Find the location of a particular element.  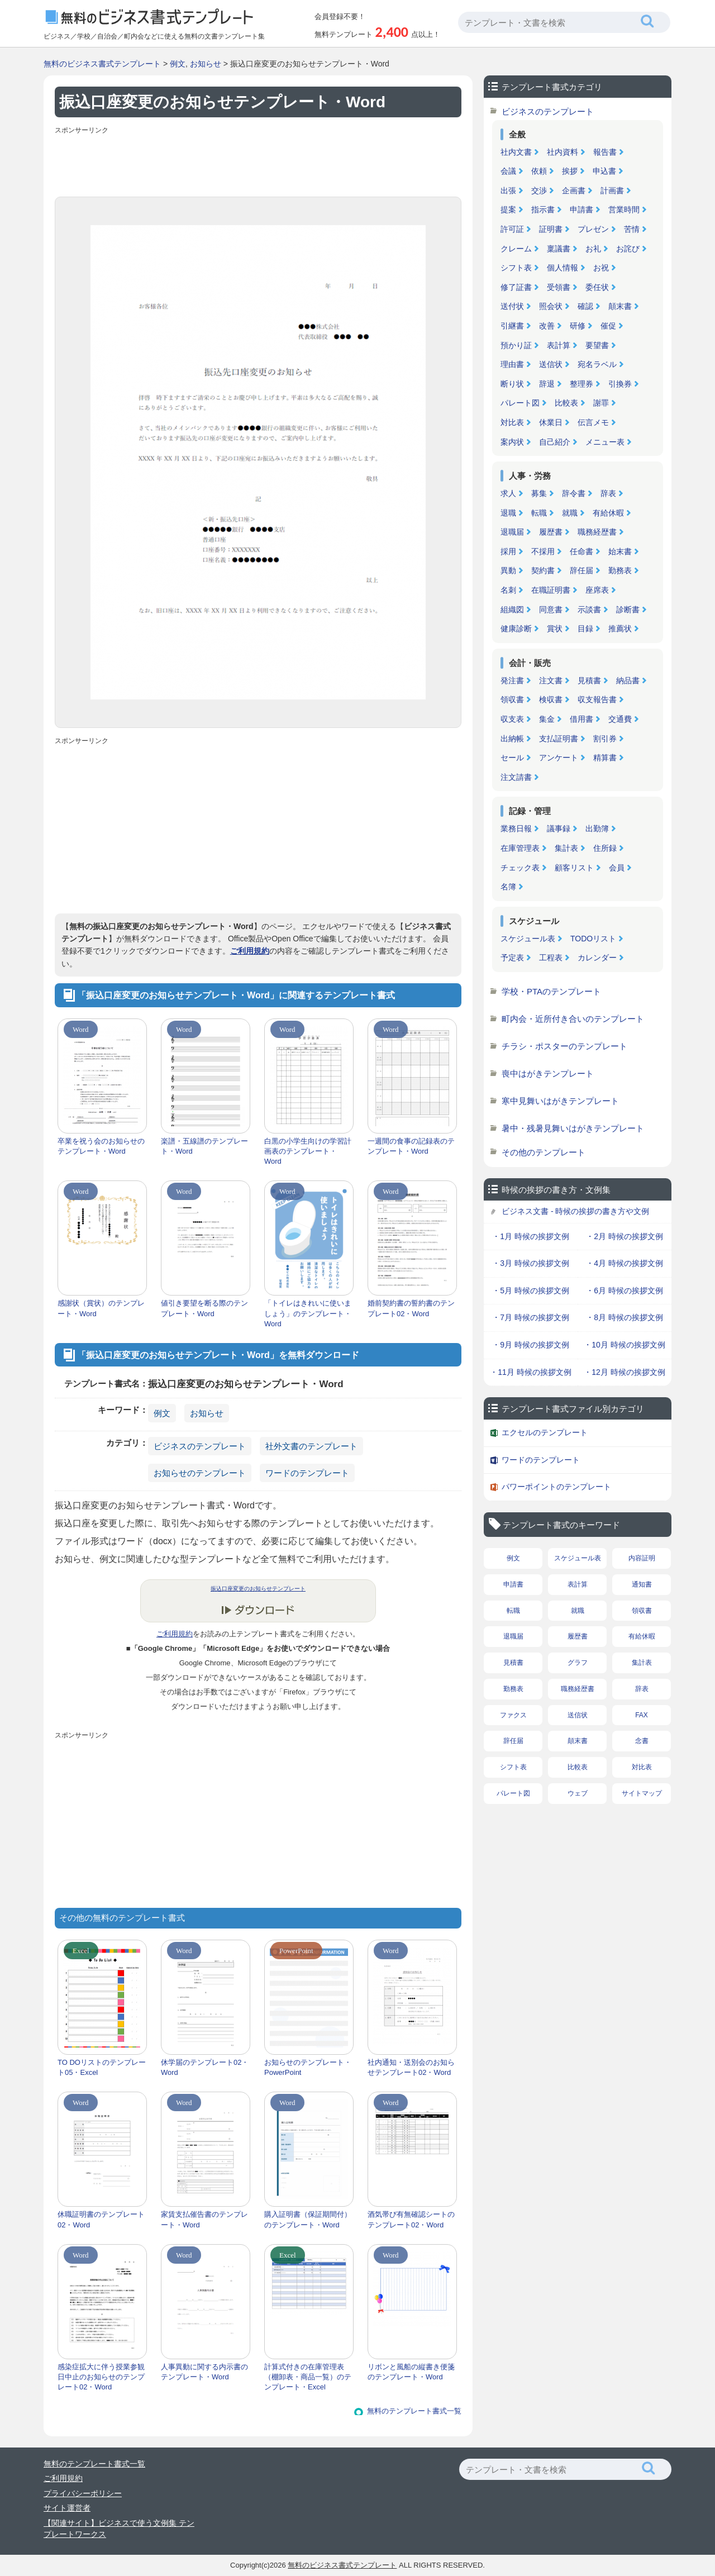

賞状 is located at coordinates (555, 628).